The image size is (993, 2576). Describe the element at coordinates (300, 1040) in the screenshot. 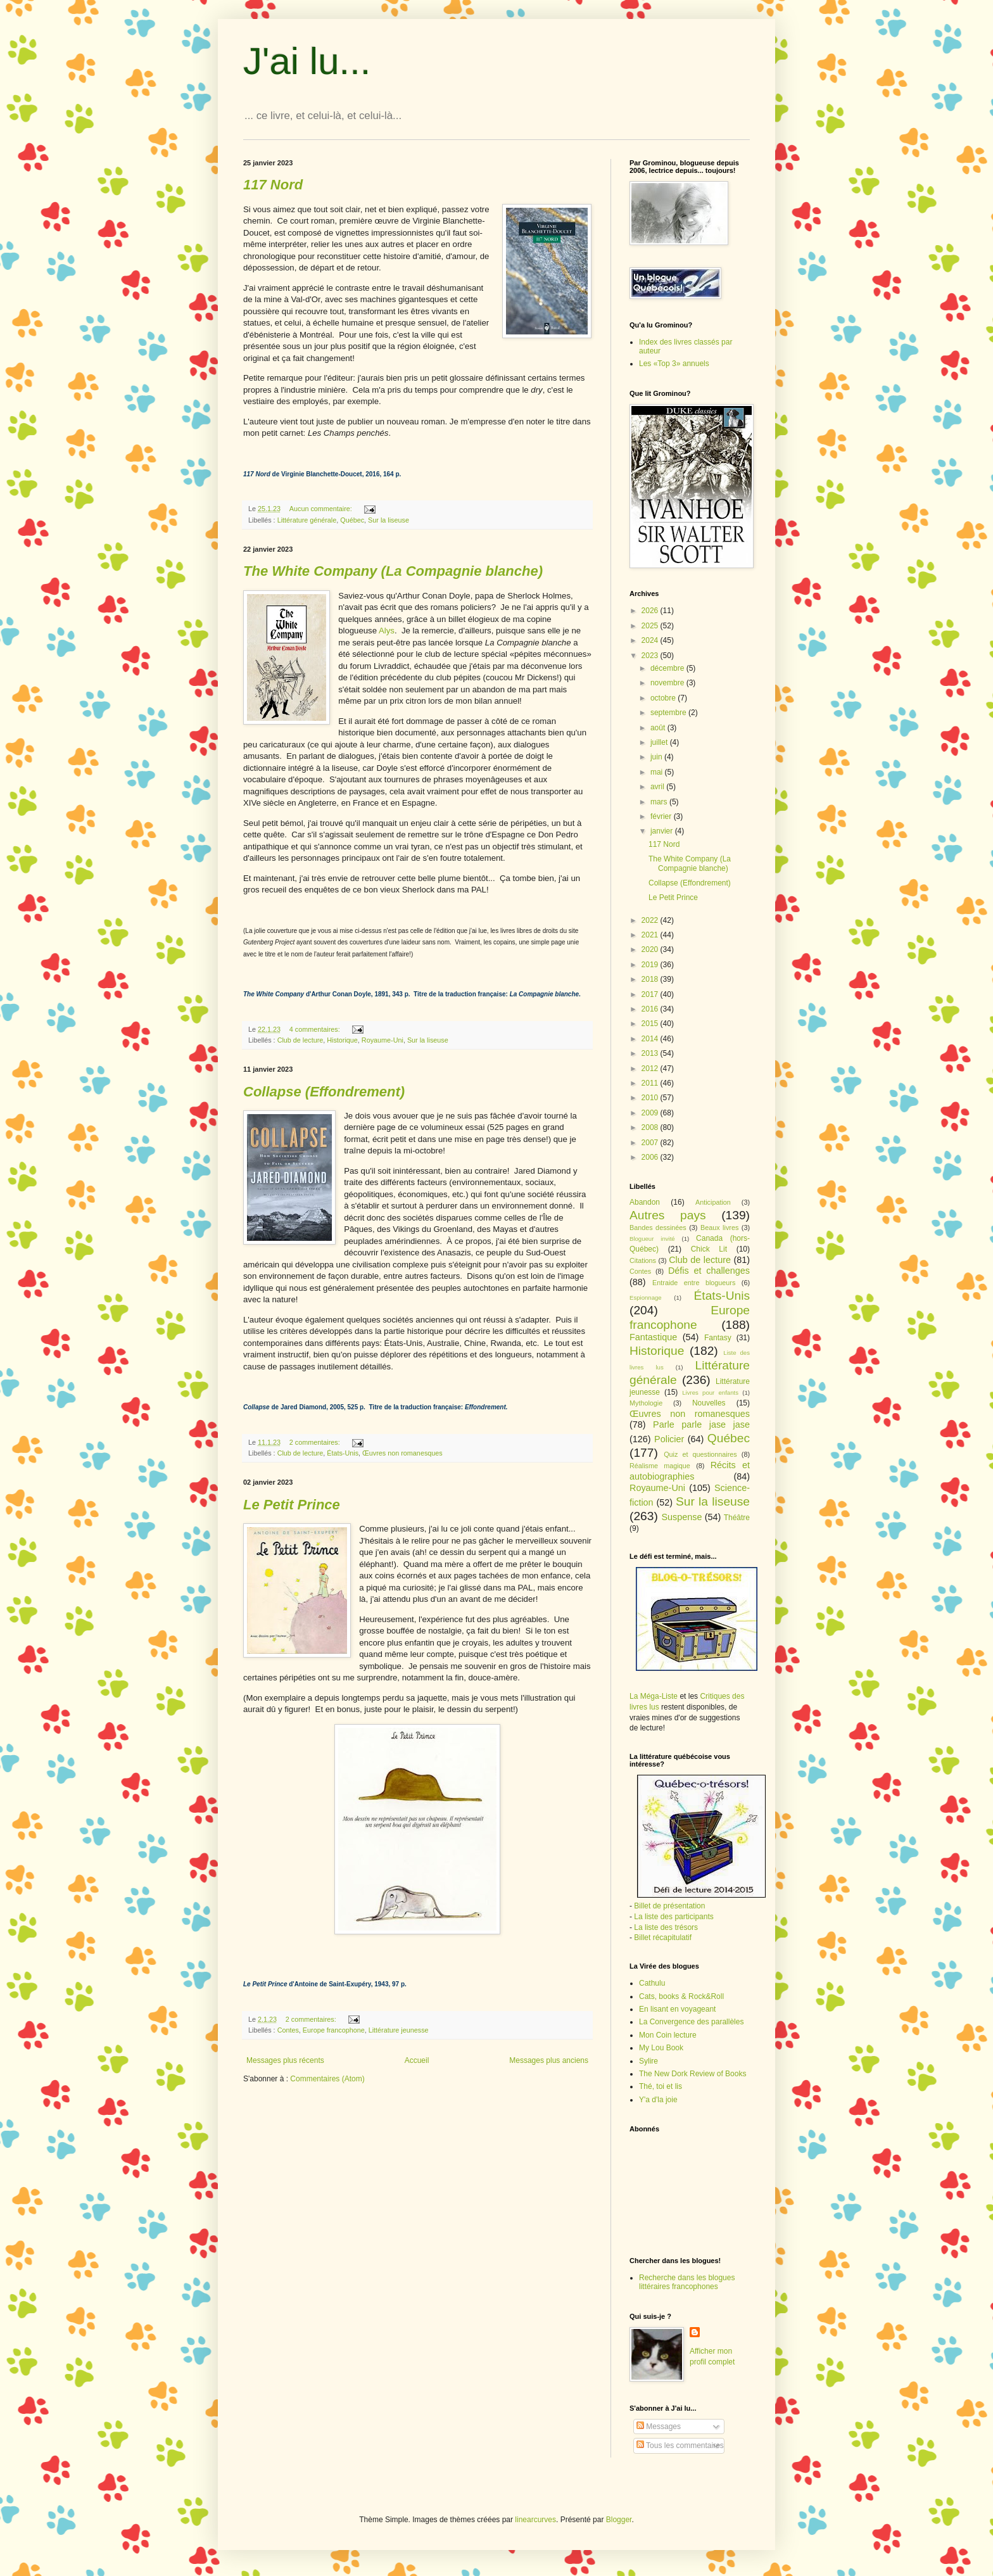

I see `Club de lecture` at that location.